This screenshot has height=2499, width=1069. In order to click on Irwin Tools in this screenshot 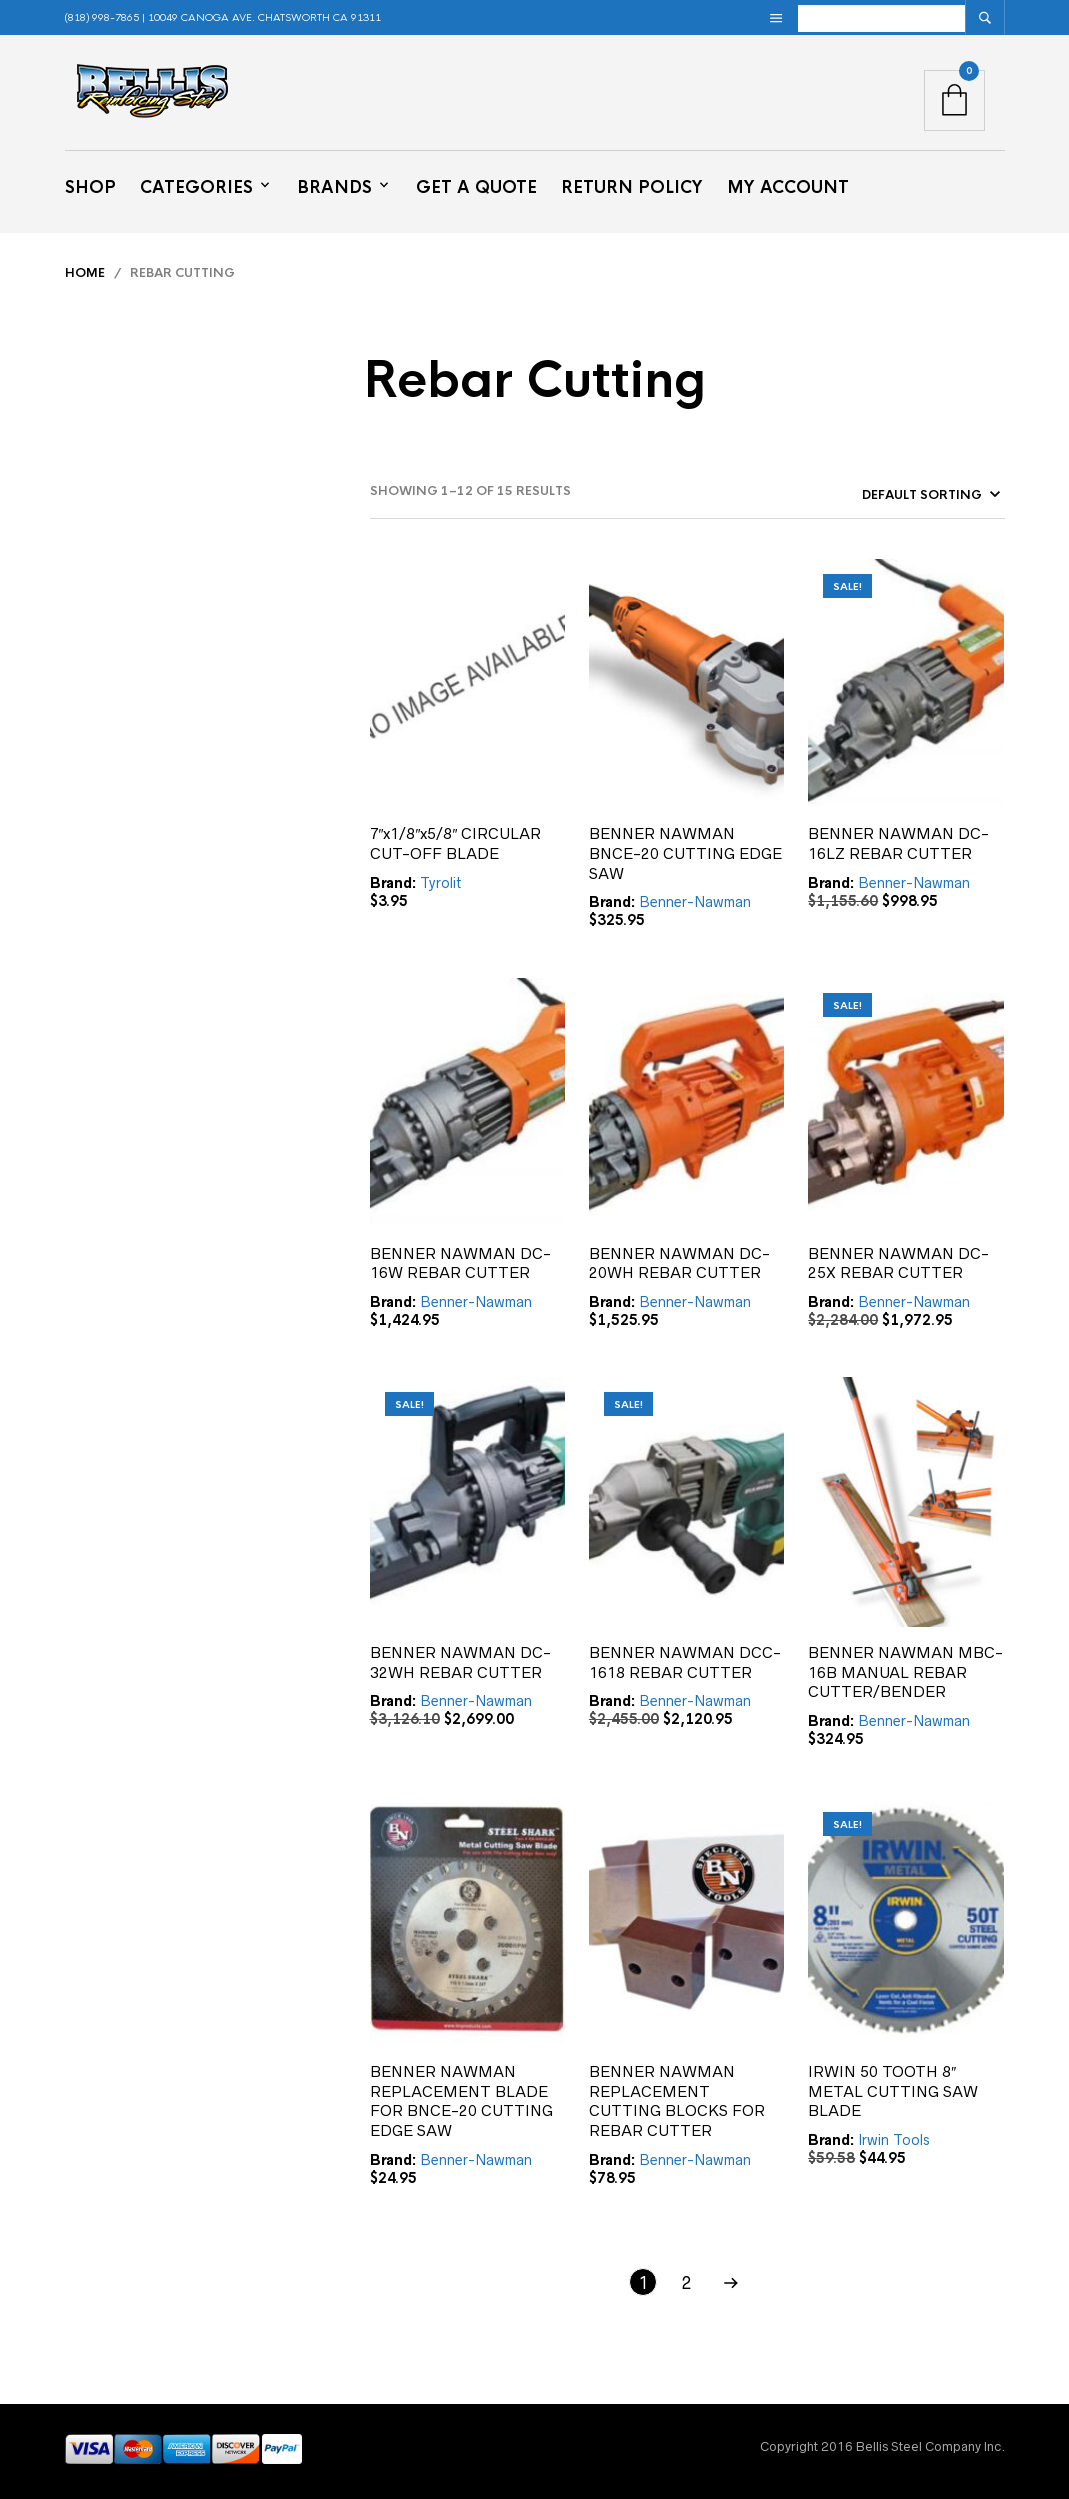, I will do `click(894, 2140)`.